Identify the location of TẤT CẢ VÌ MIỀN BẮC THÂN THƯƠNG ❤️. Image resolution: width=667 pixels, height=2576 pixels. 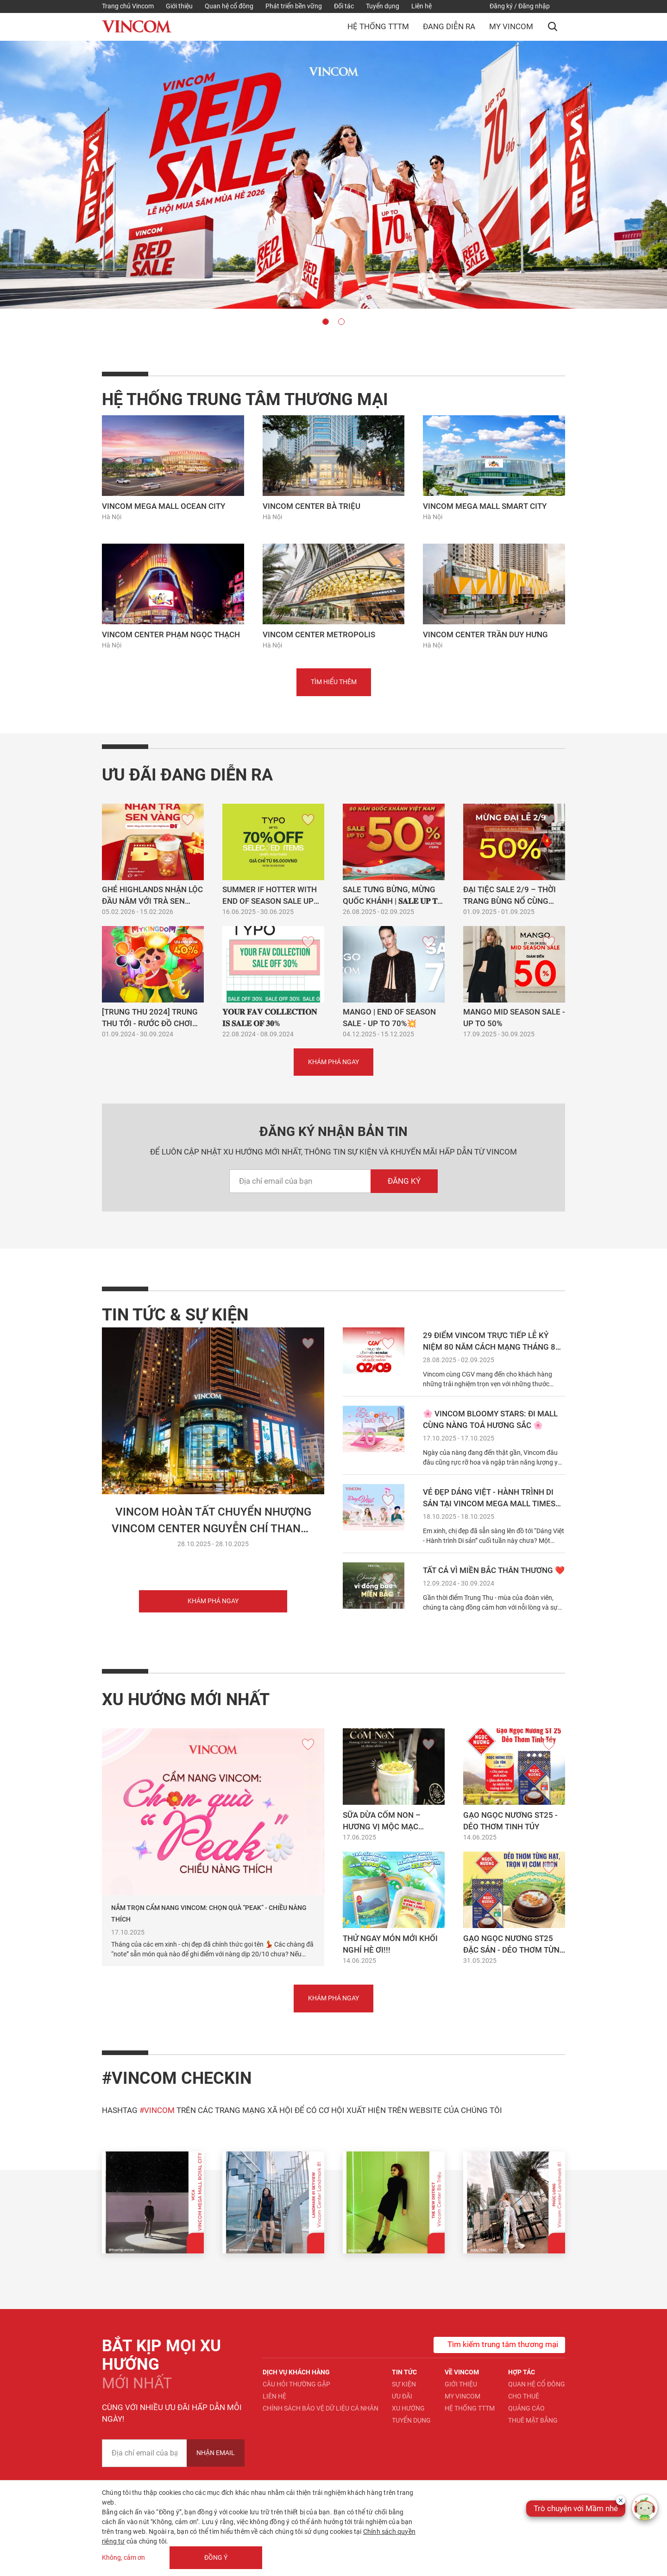
(494, 1570).